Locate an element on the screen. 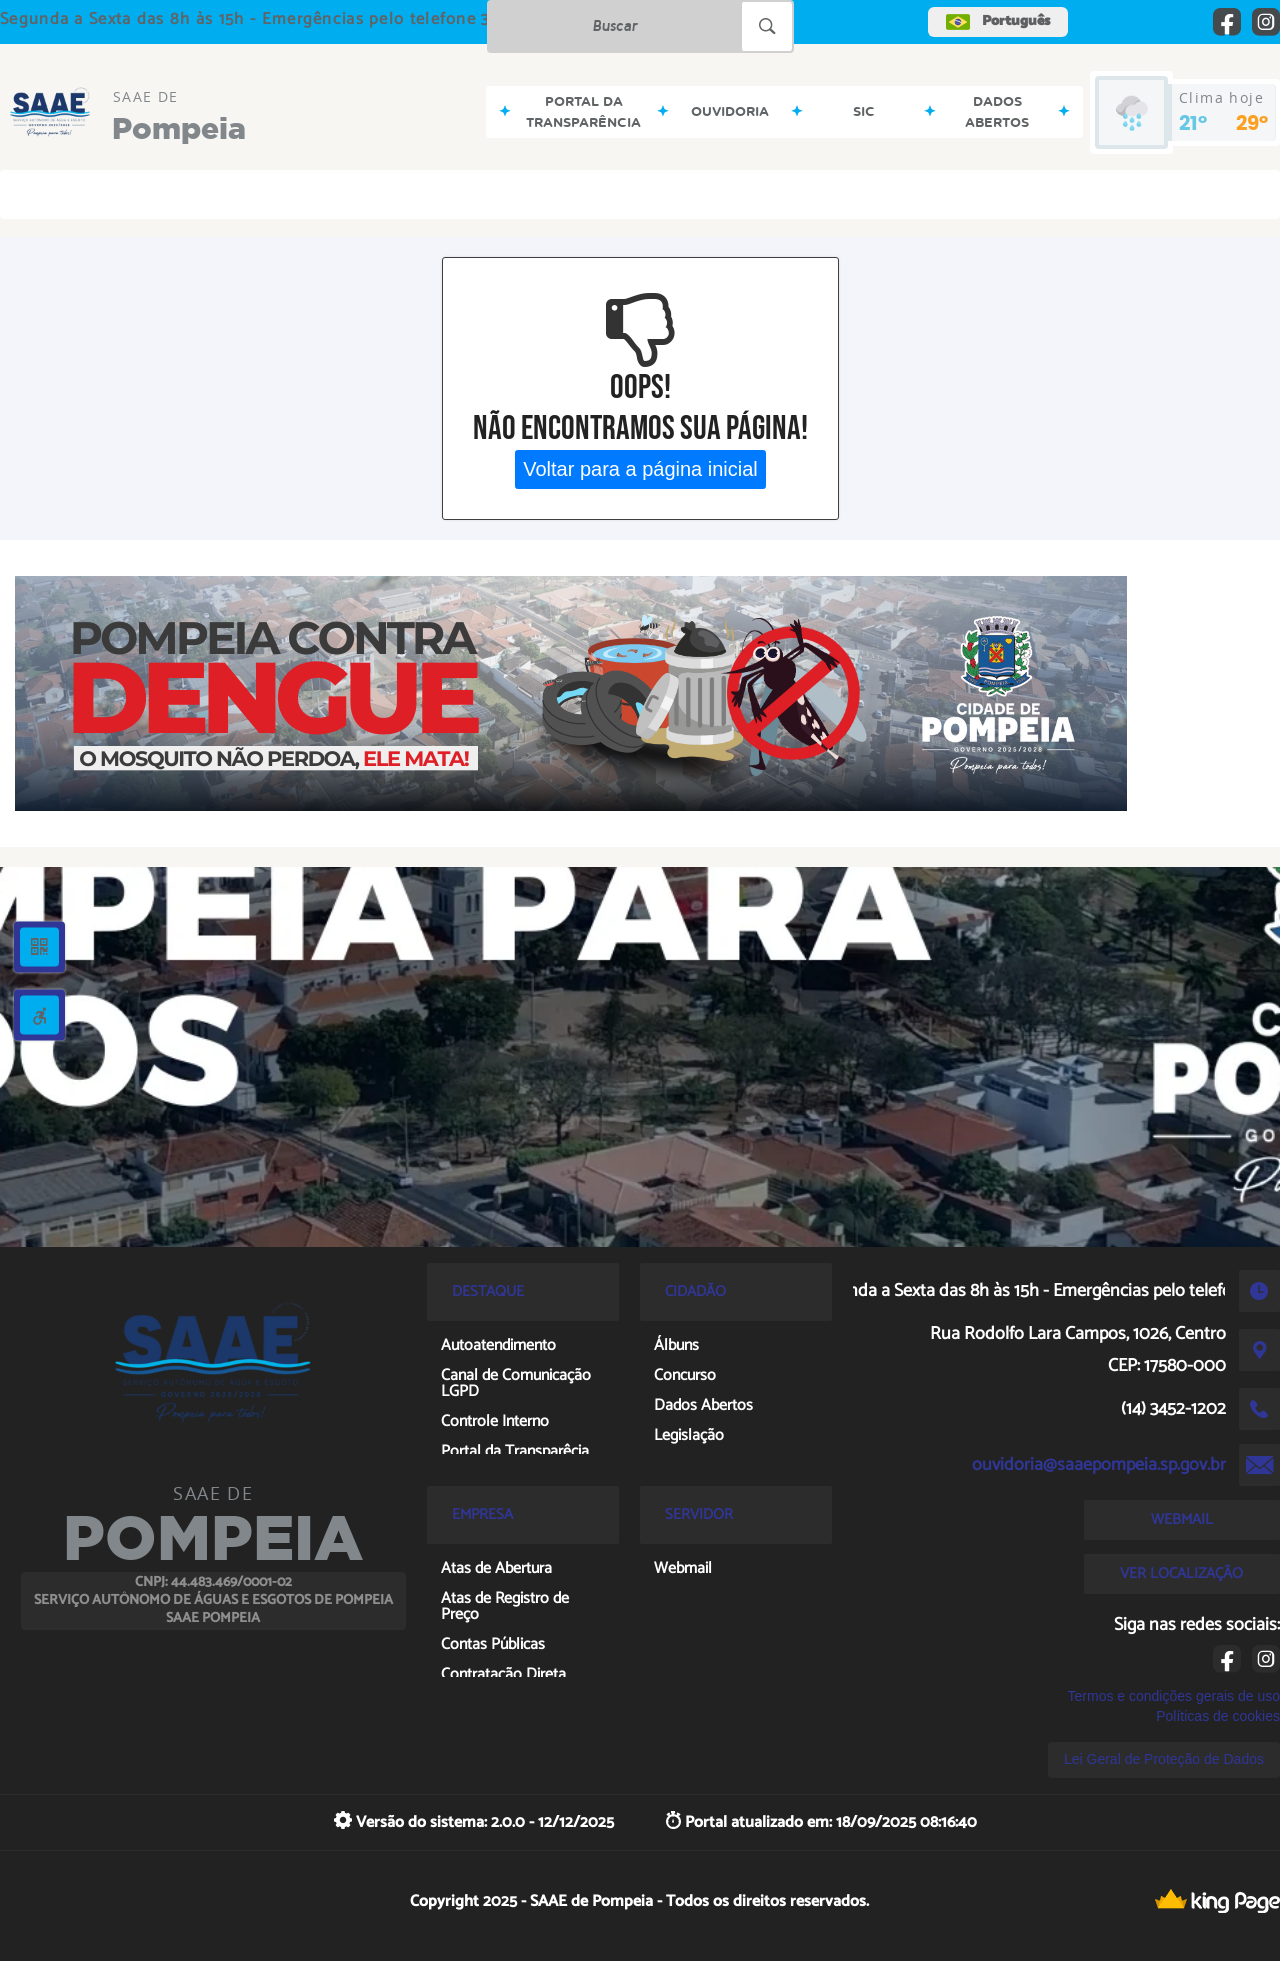 The width and height of the screenshot is (1280, 1961). ouvidoria@saaepompeia.sp.gov.br is located at coordinates (1099, 1465).